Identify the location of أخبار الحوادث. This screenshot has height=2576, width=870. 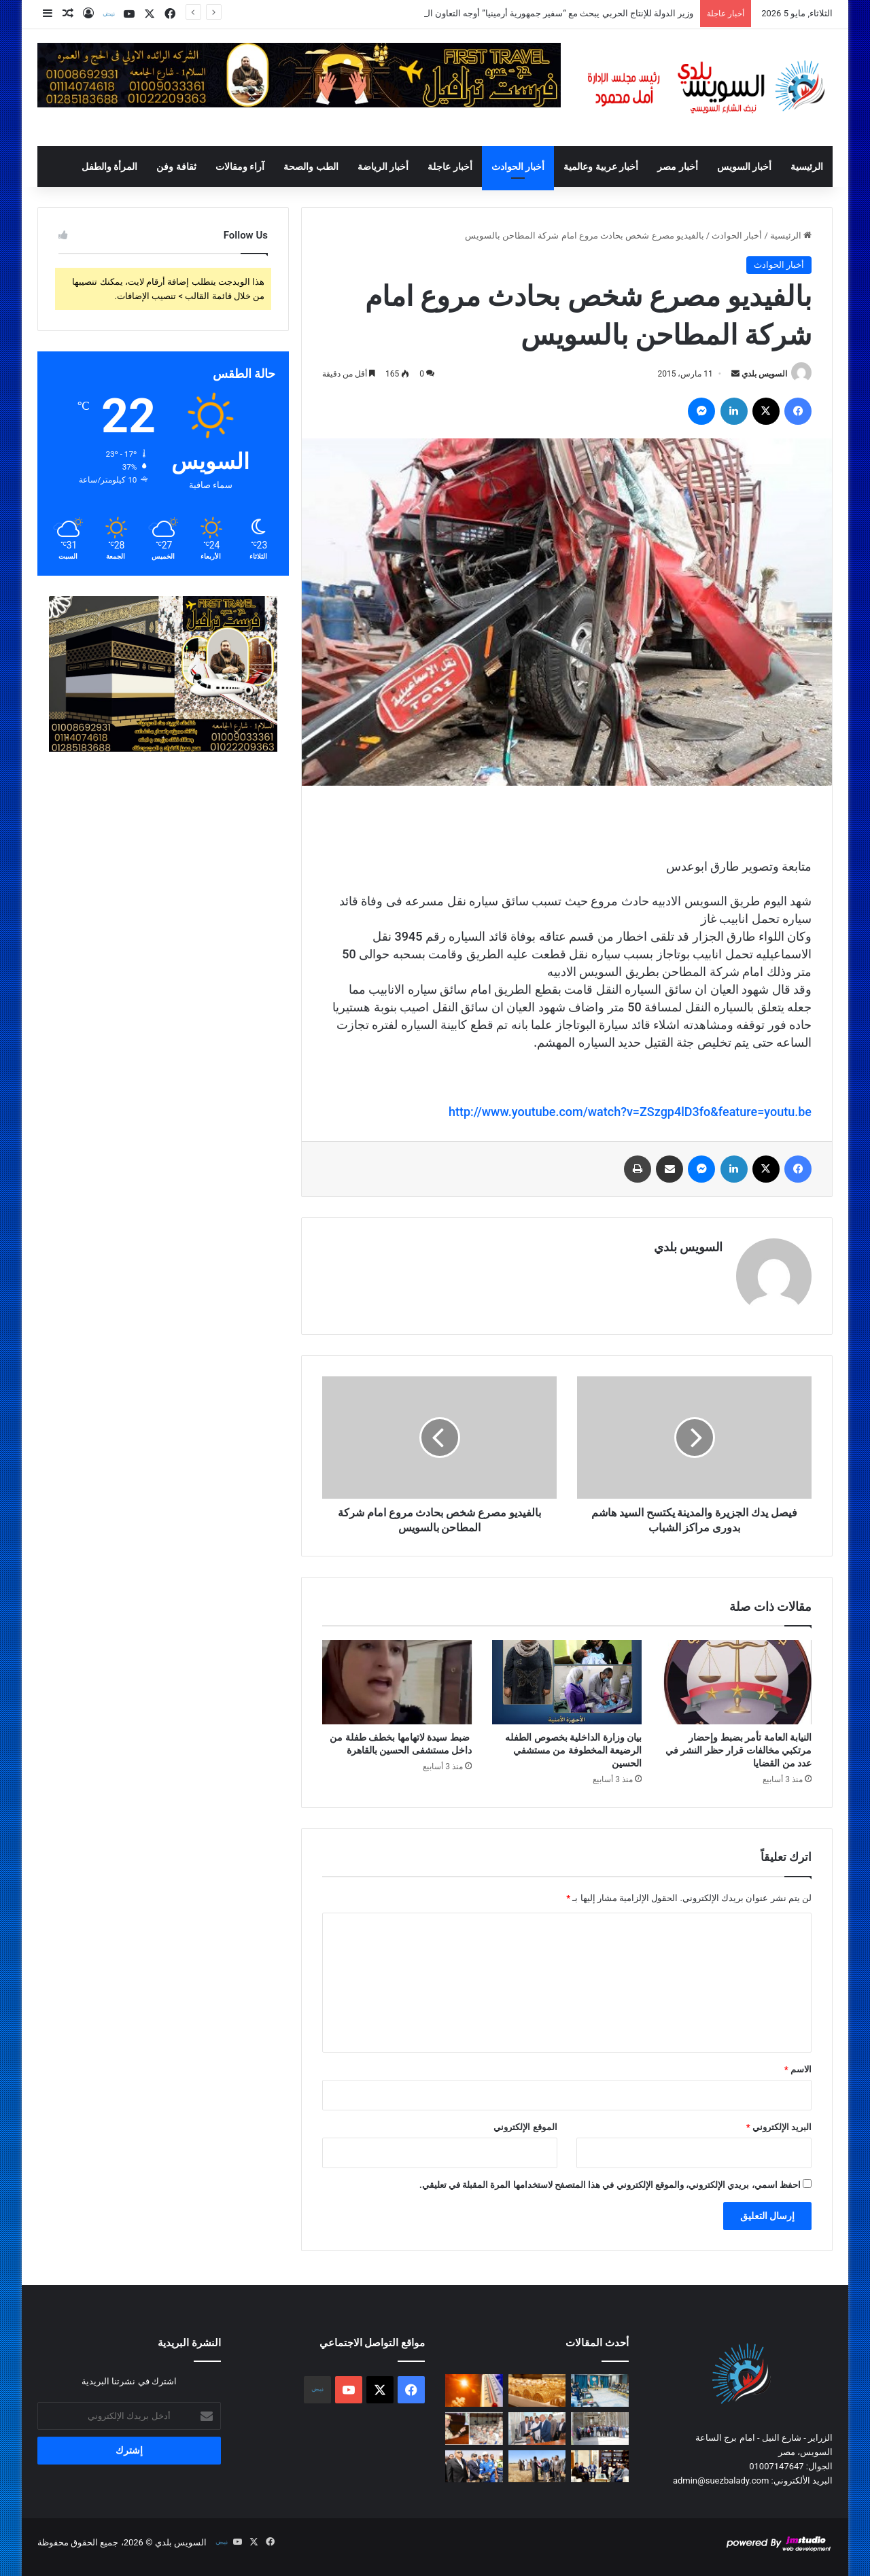
(517, 166).